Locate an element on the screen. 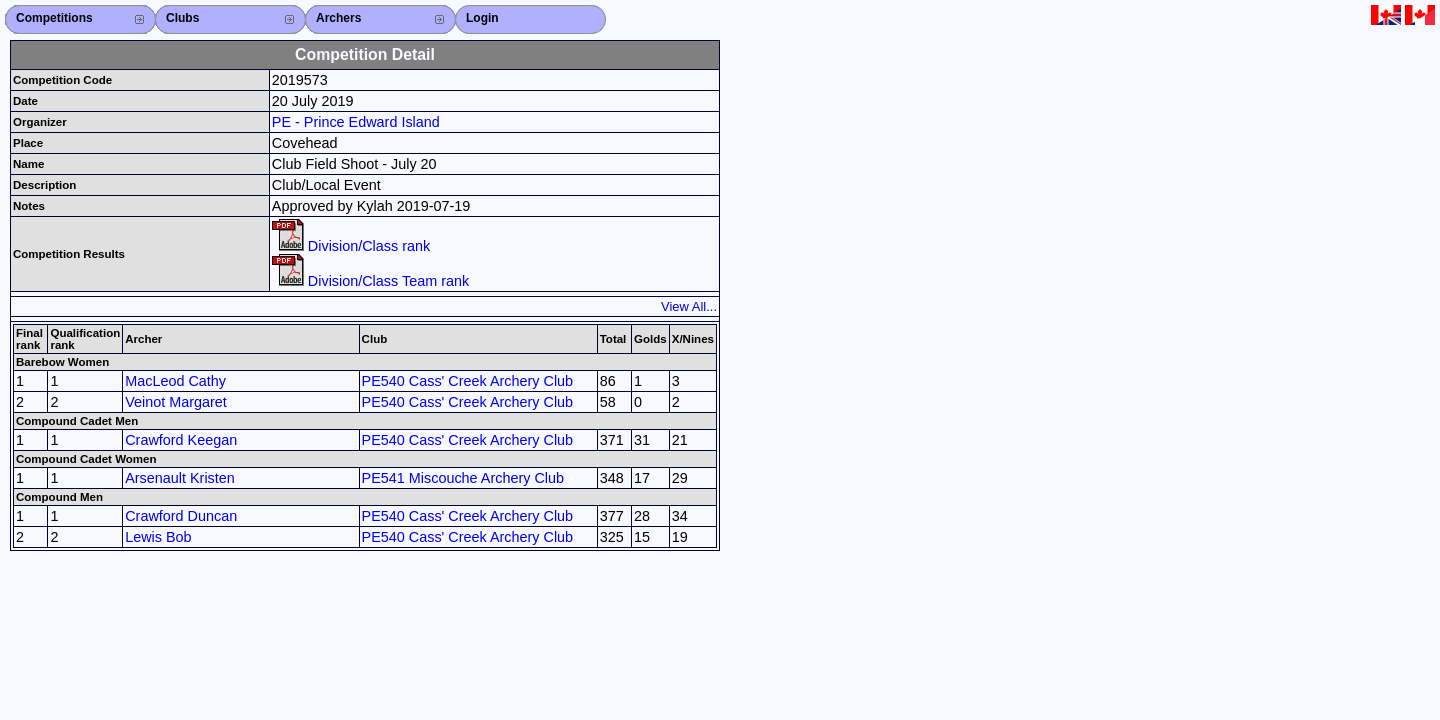 This screenshot has width=1440, height=720. Lewis Bob is located at coordinates (158, 537).